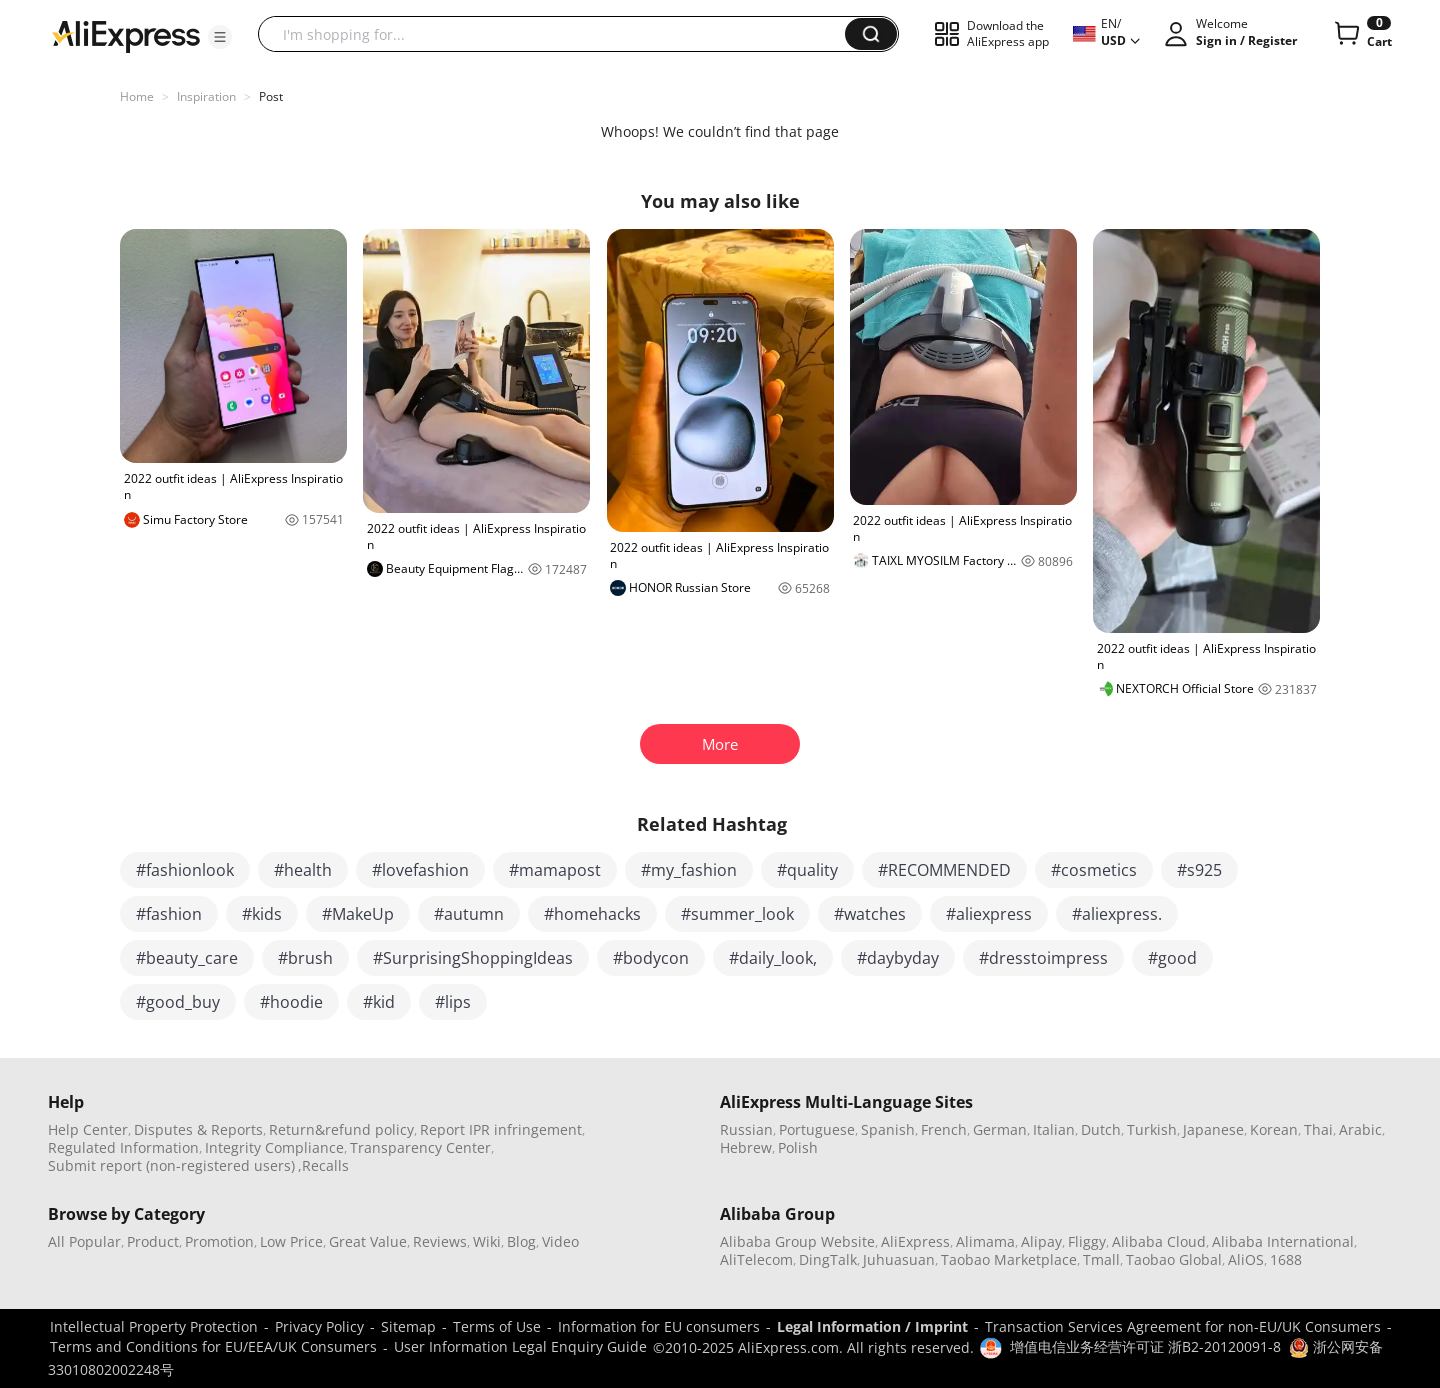  Describe the element at coordinates (487, 1241) in the screenshot. I see `Wiki` at that location.